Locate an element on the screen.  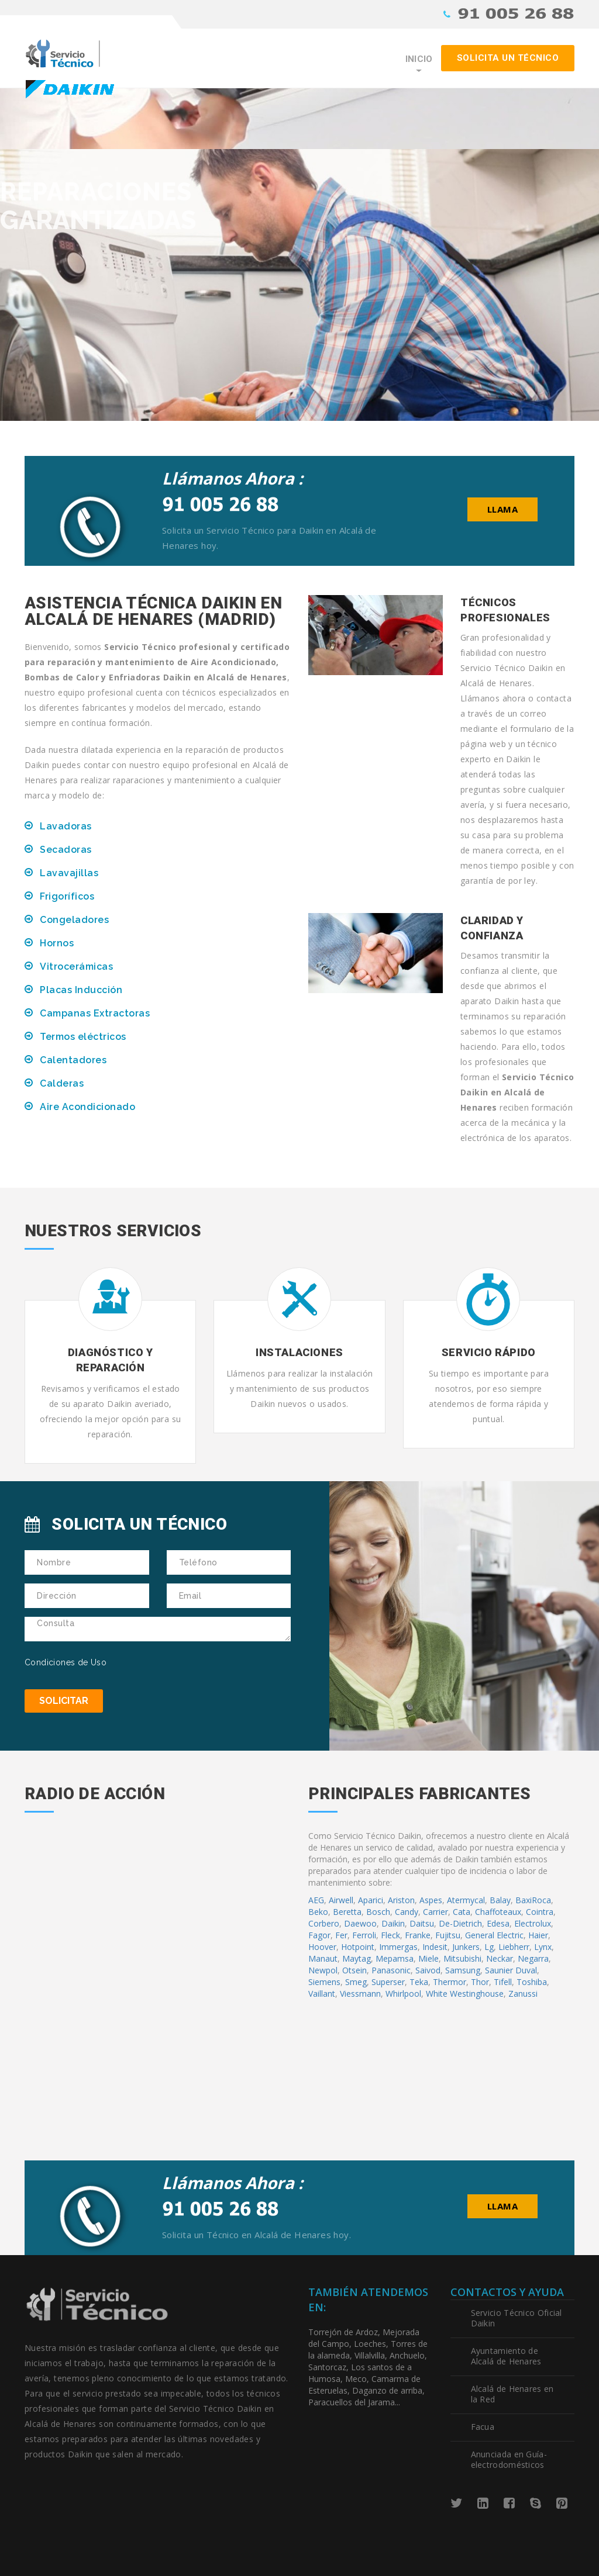
Fleck is located at coordinates (390, 1935).